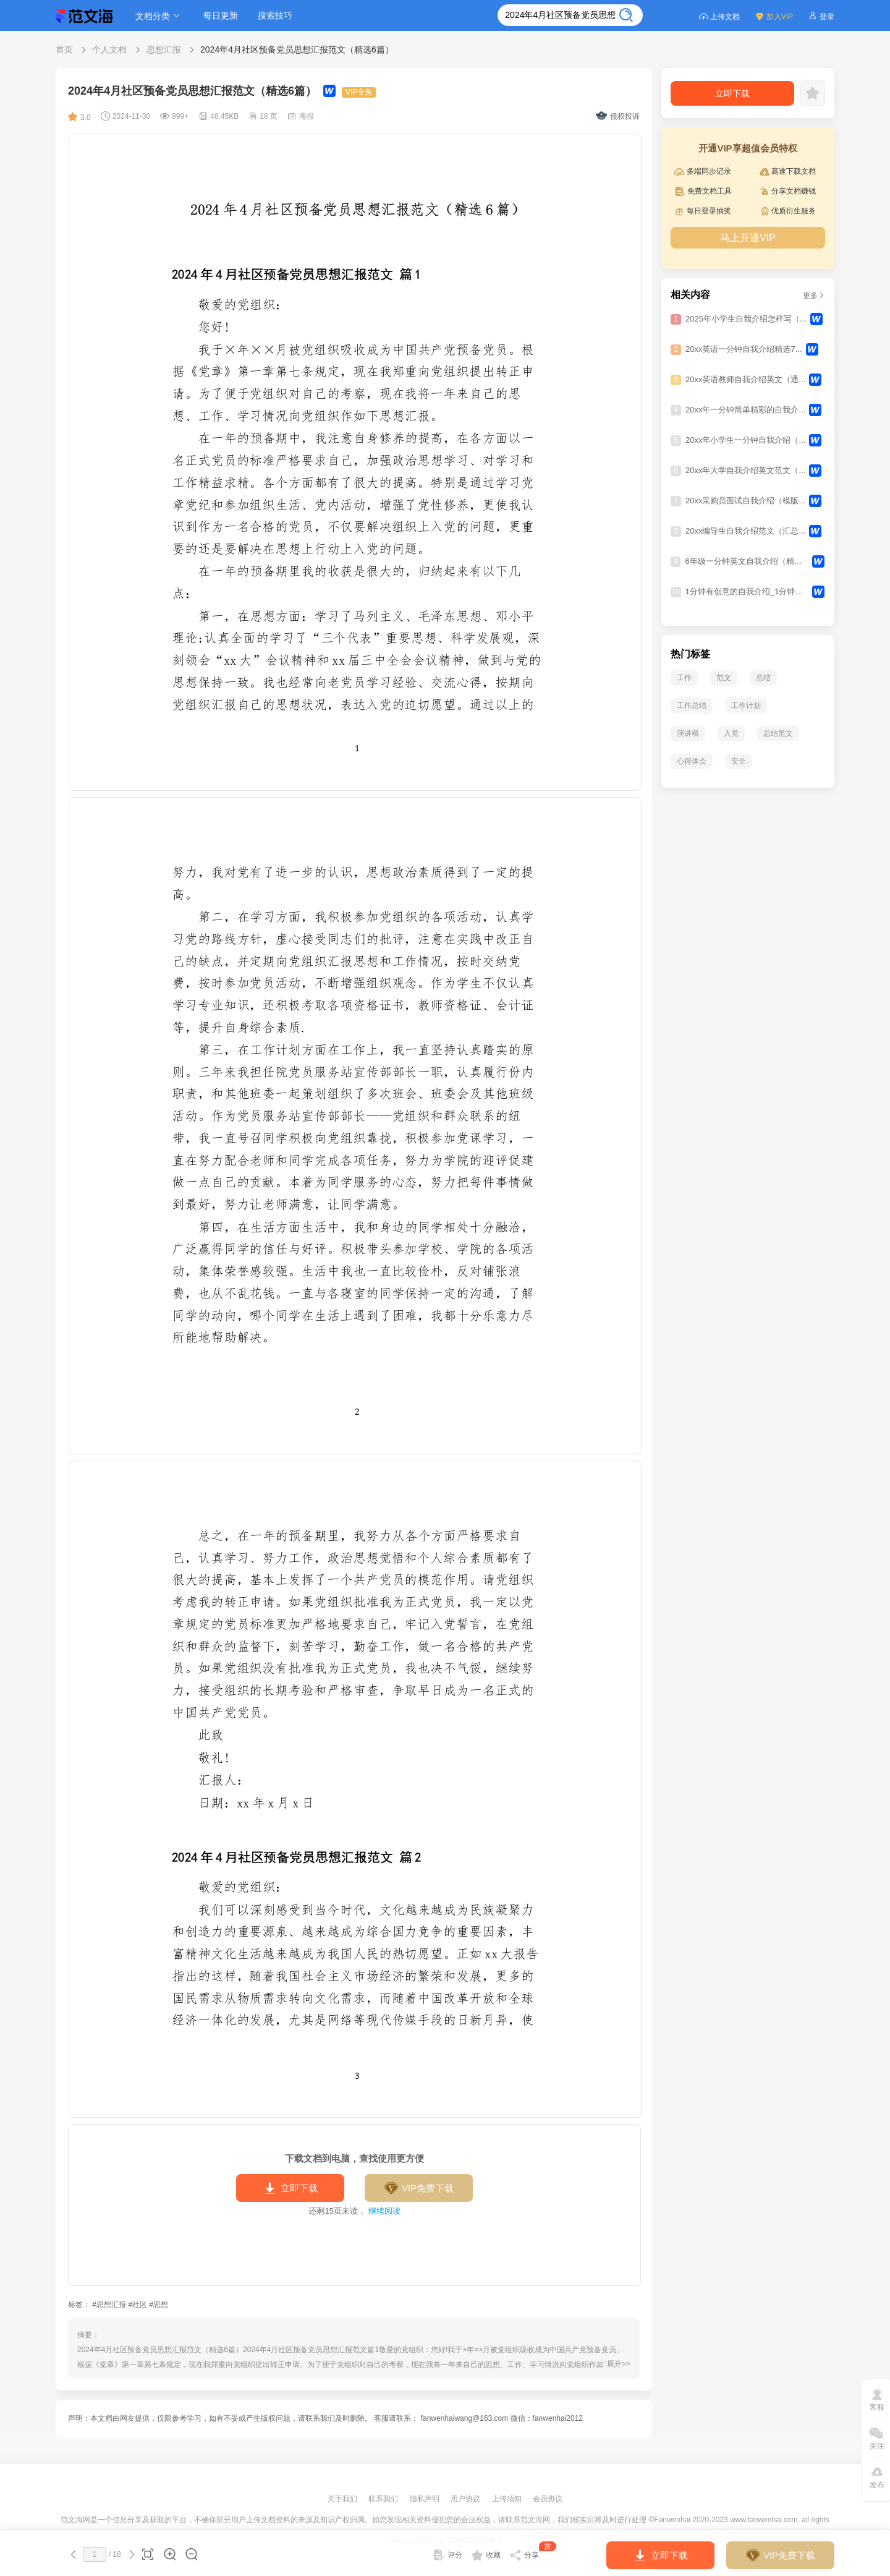 Image resolution: width=890 pixels, height=2576 pixels. I want to click on 每日更新, so click(220, 15).